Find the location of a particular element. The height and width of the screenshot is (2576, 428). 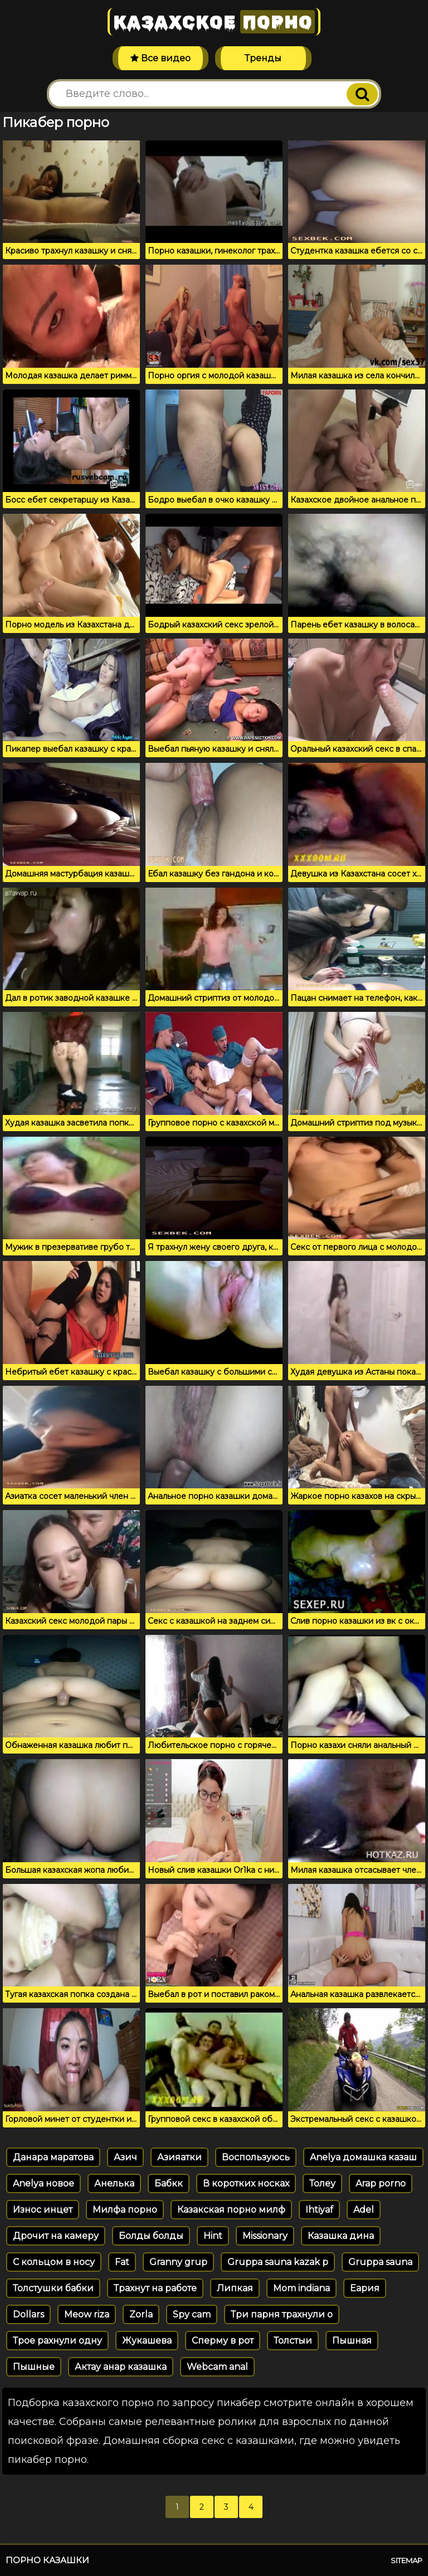

Азич is located at coordinates (125, 2157).